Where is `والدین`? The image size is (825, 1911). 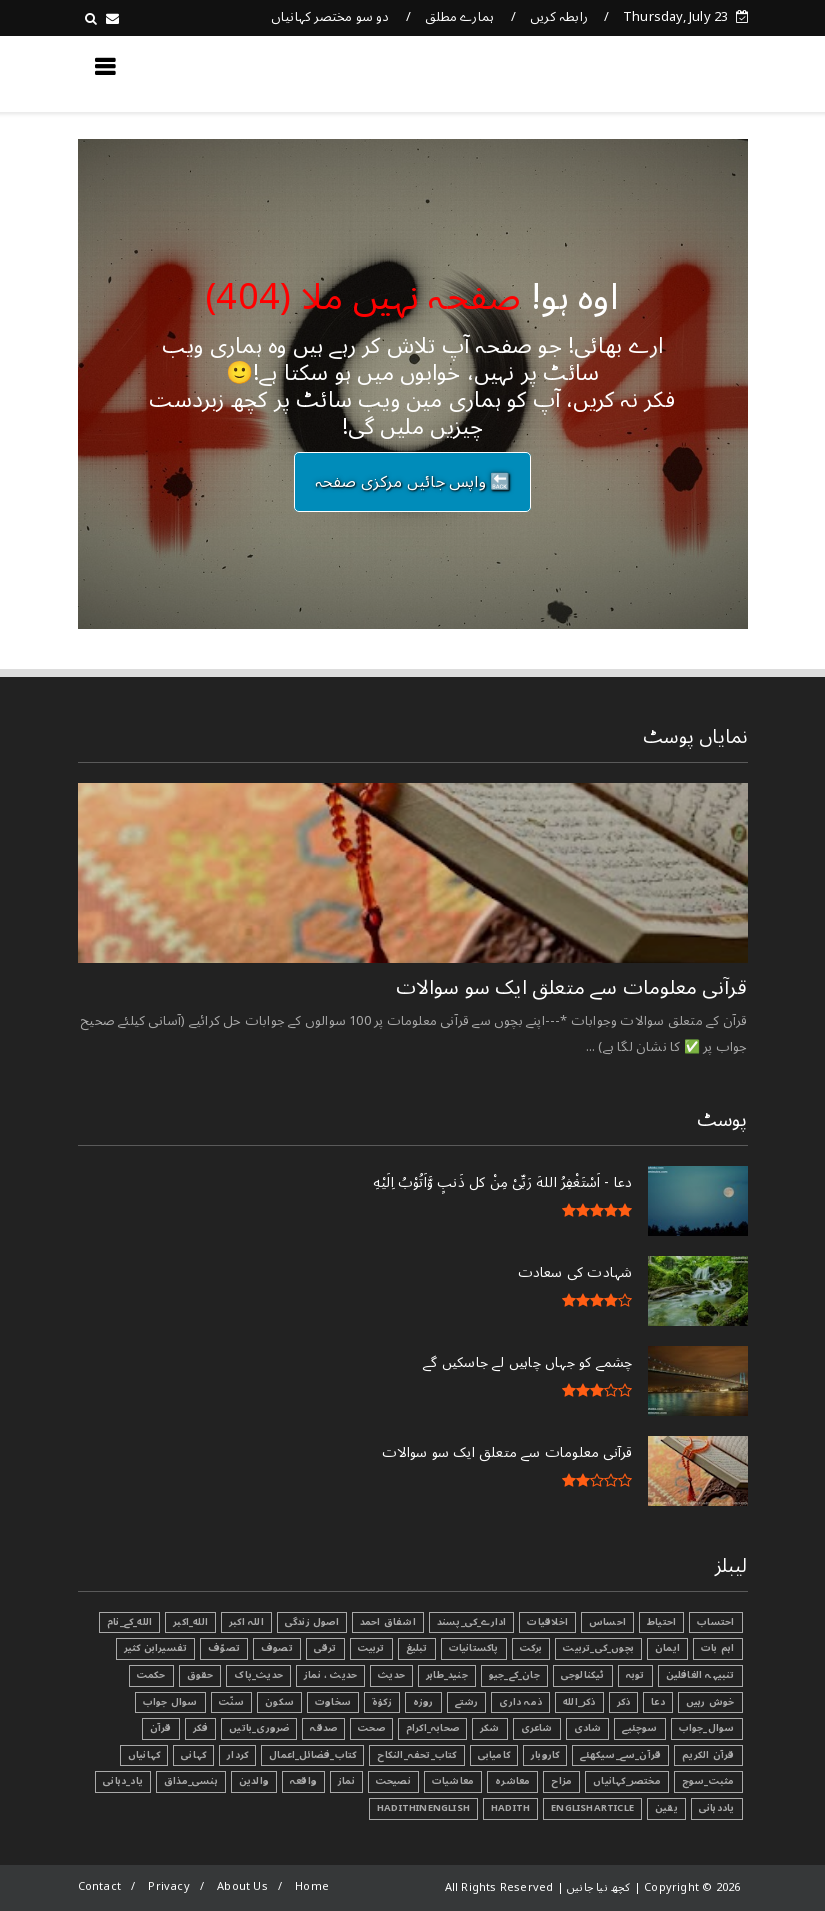 والدین is located at coordinates (254, 1781).